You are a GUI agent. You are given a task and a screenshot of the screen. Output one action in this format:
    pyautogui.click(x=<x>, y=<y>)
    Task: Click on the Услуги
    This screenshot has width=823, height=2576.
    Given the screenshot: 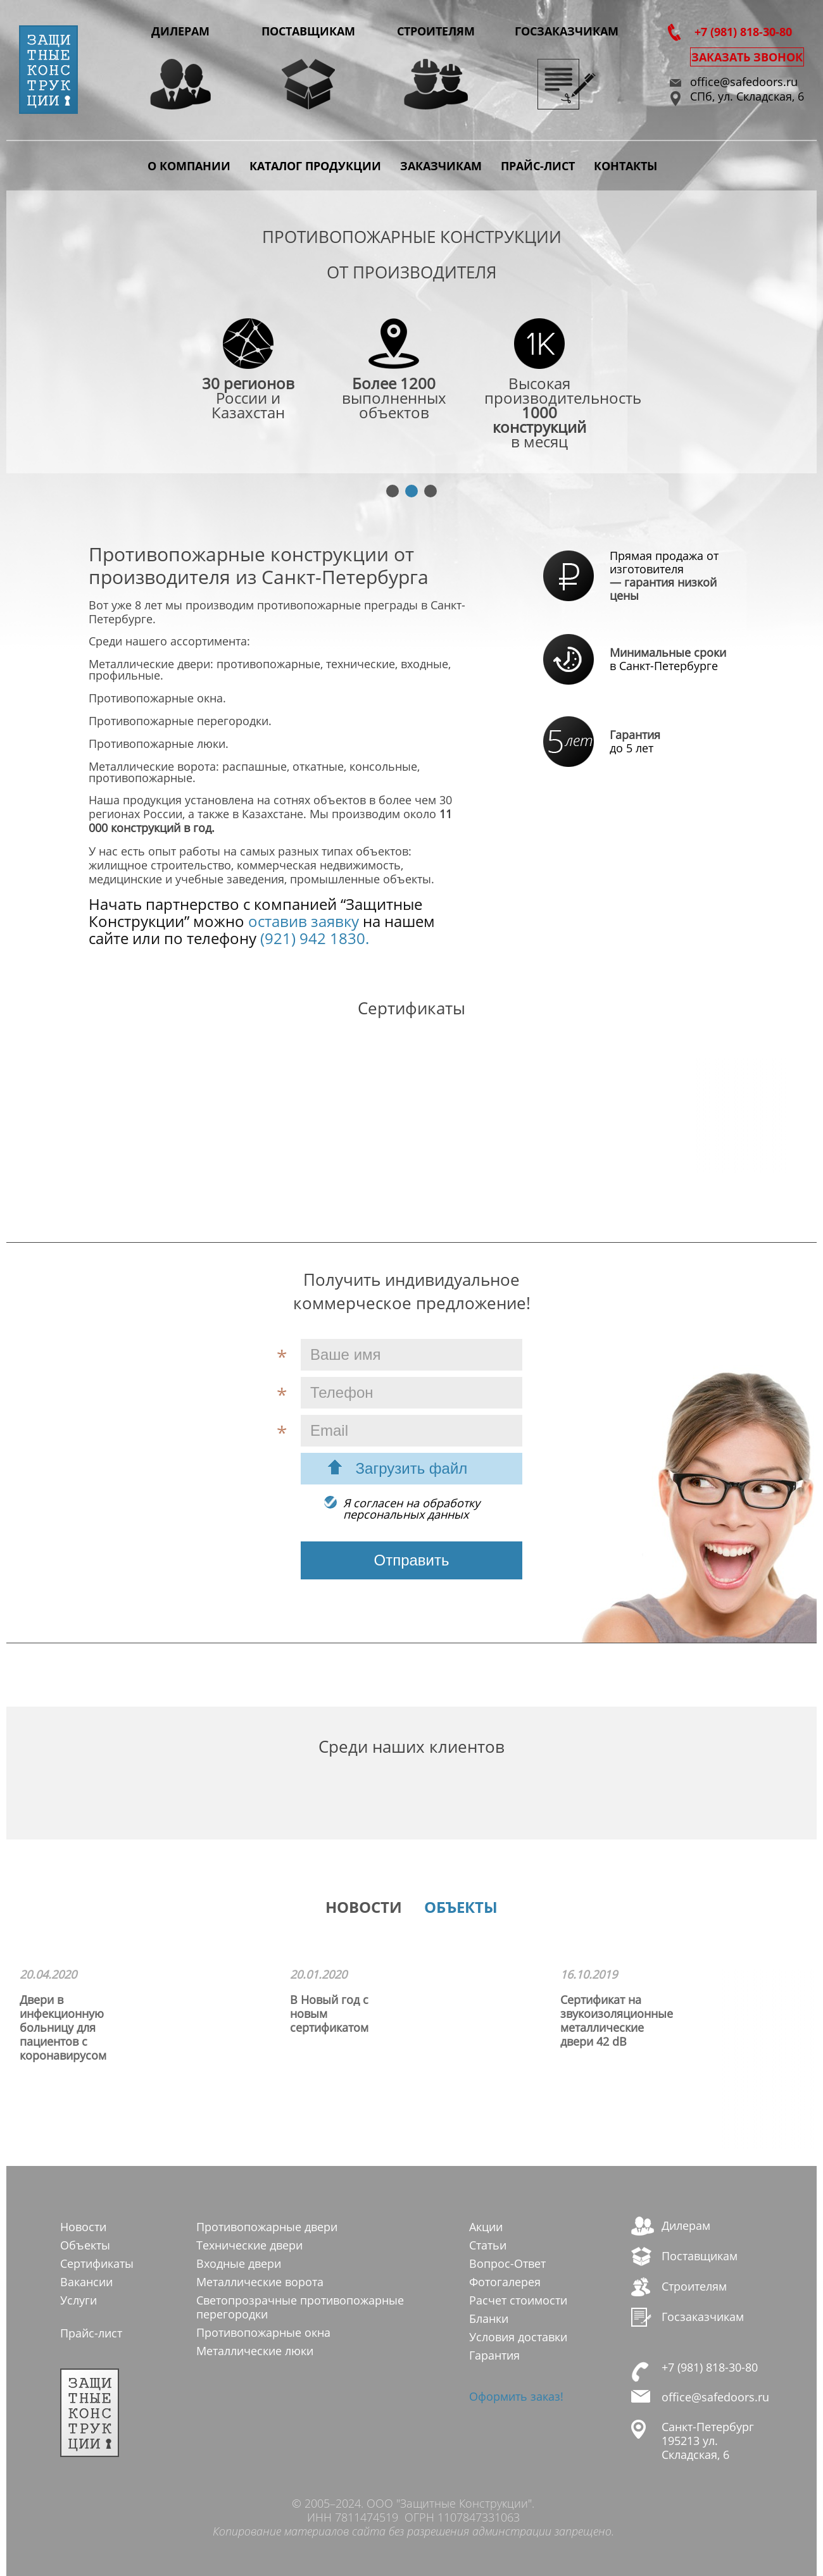 What is the action you would take?
    pyautogui.click(x=78, y=2300)
    